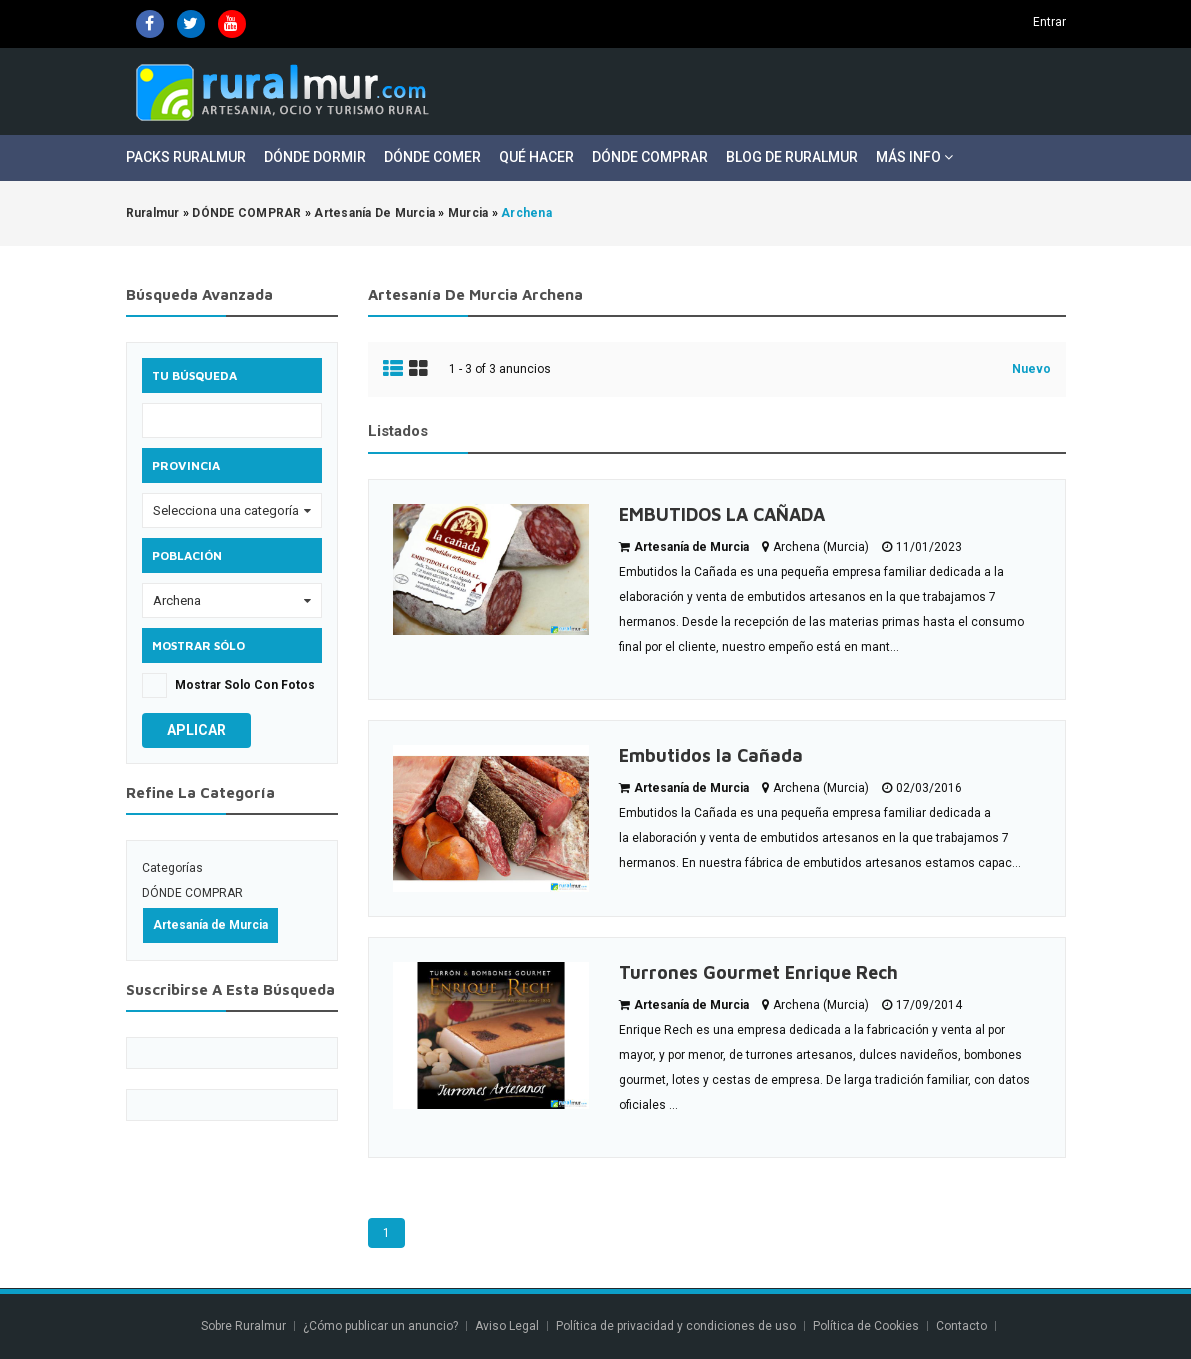 Image resolution: width=1191 pixels, height=1359 pixels. What do you see at coordinates (245, 685) in the screenshot?
I see `Mostrar solo con fotos` at bounding box center [245, 685].